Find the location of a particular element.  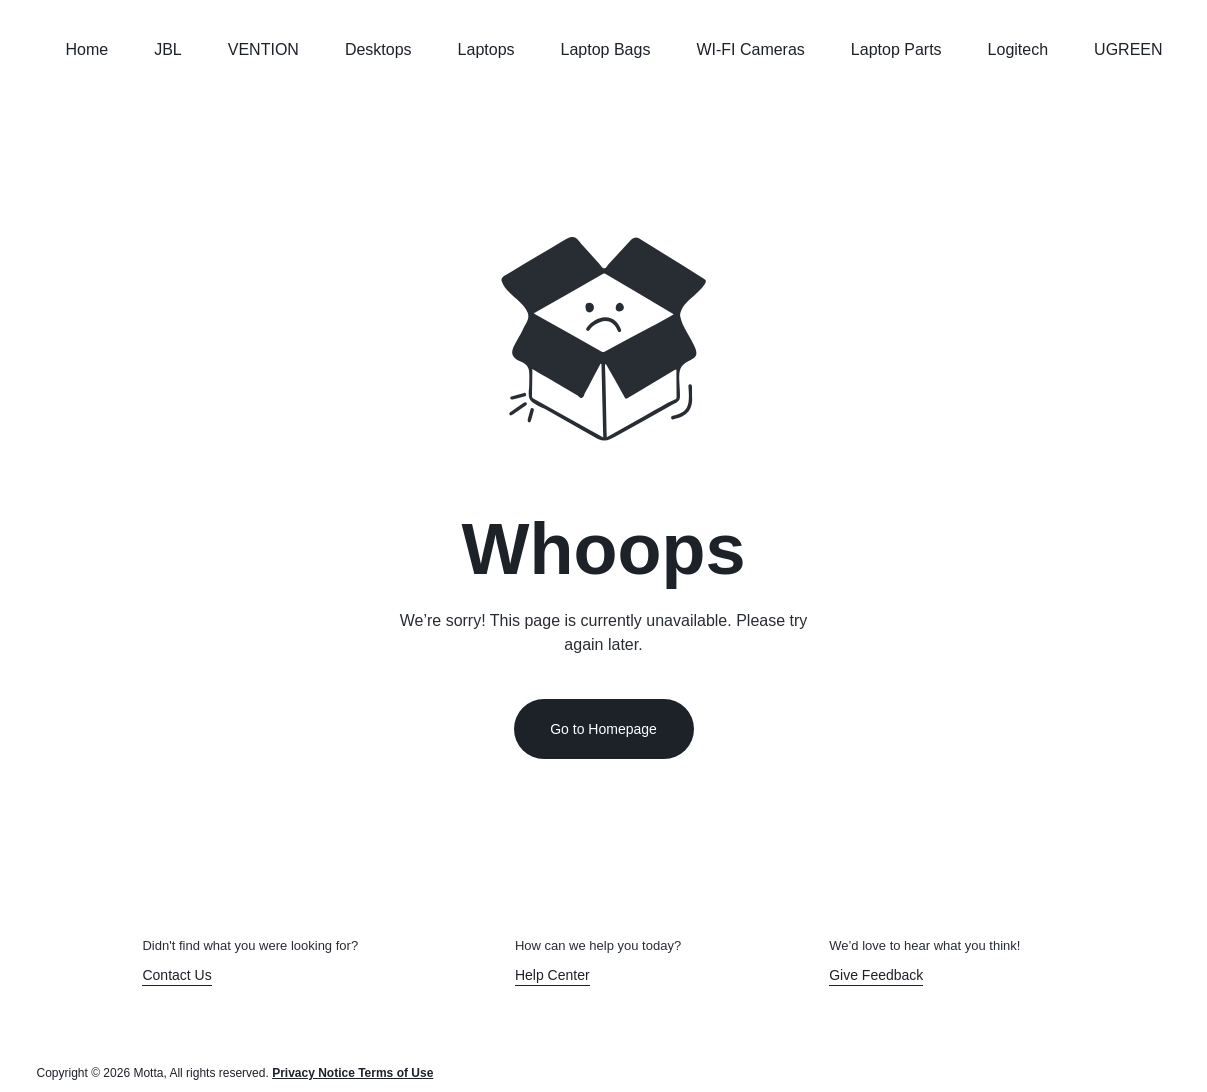

VENTION is located at coordinates (263, 49).